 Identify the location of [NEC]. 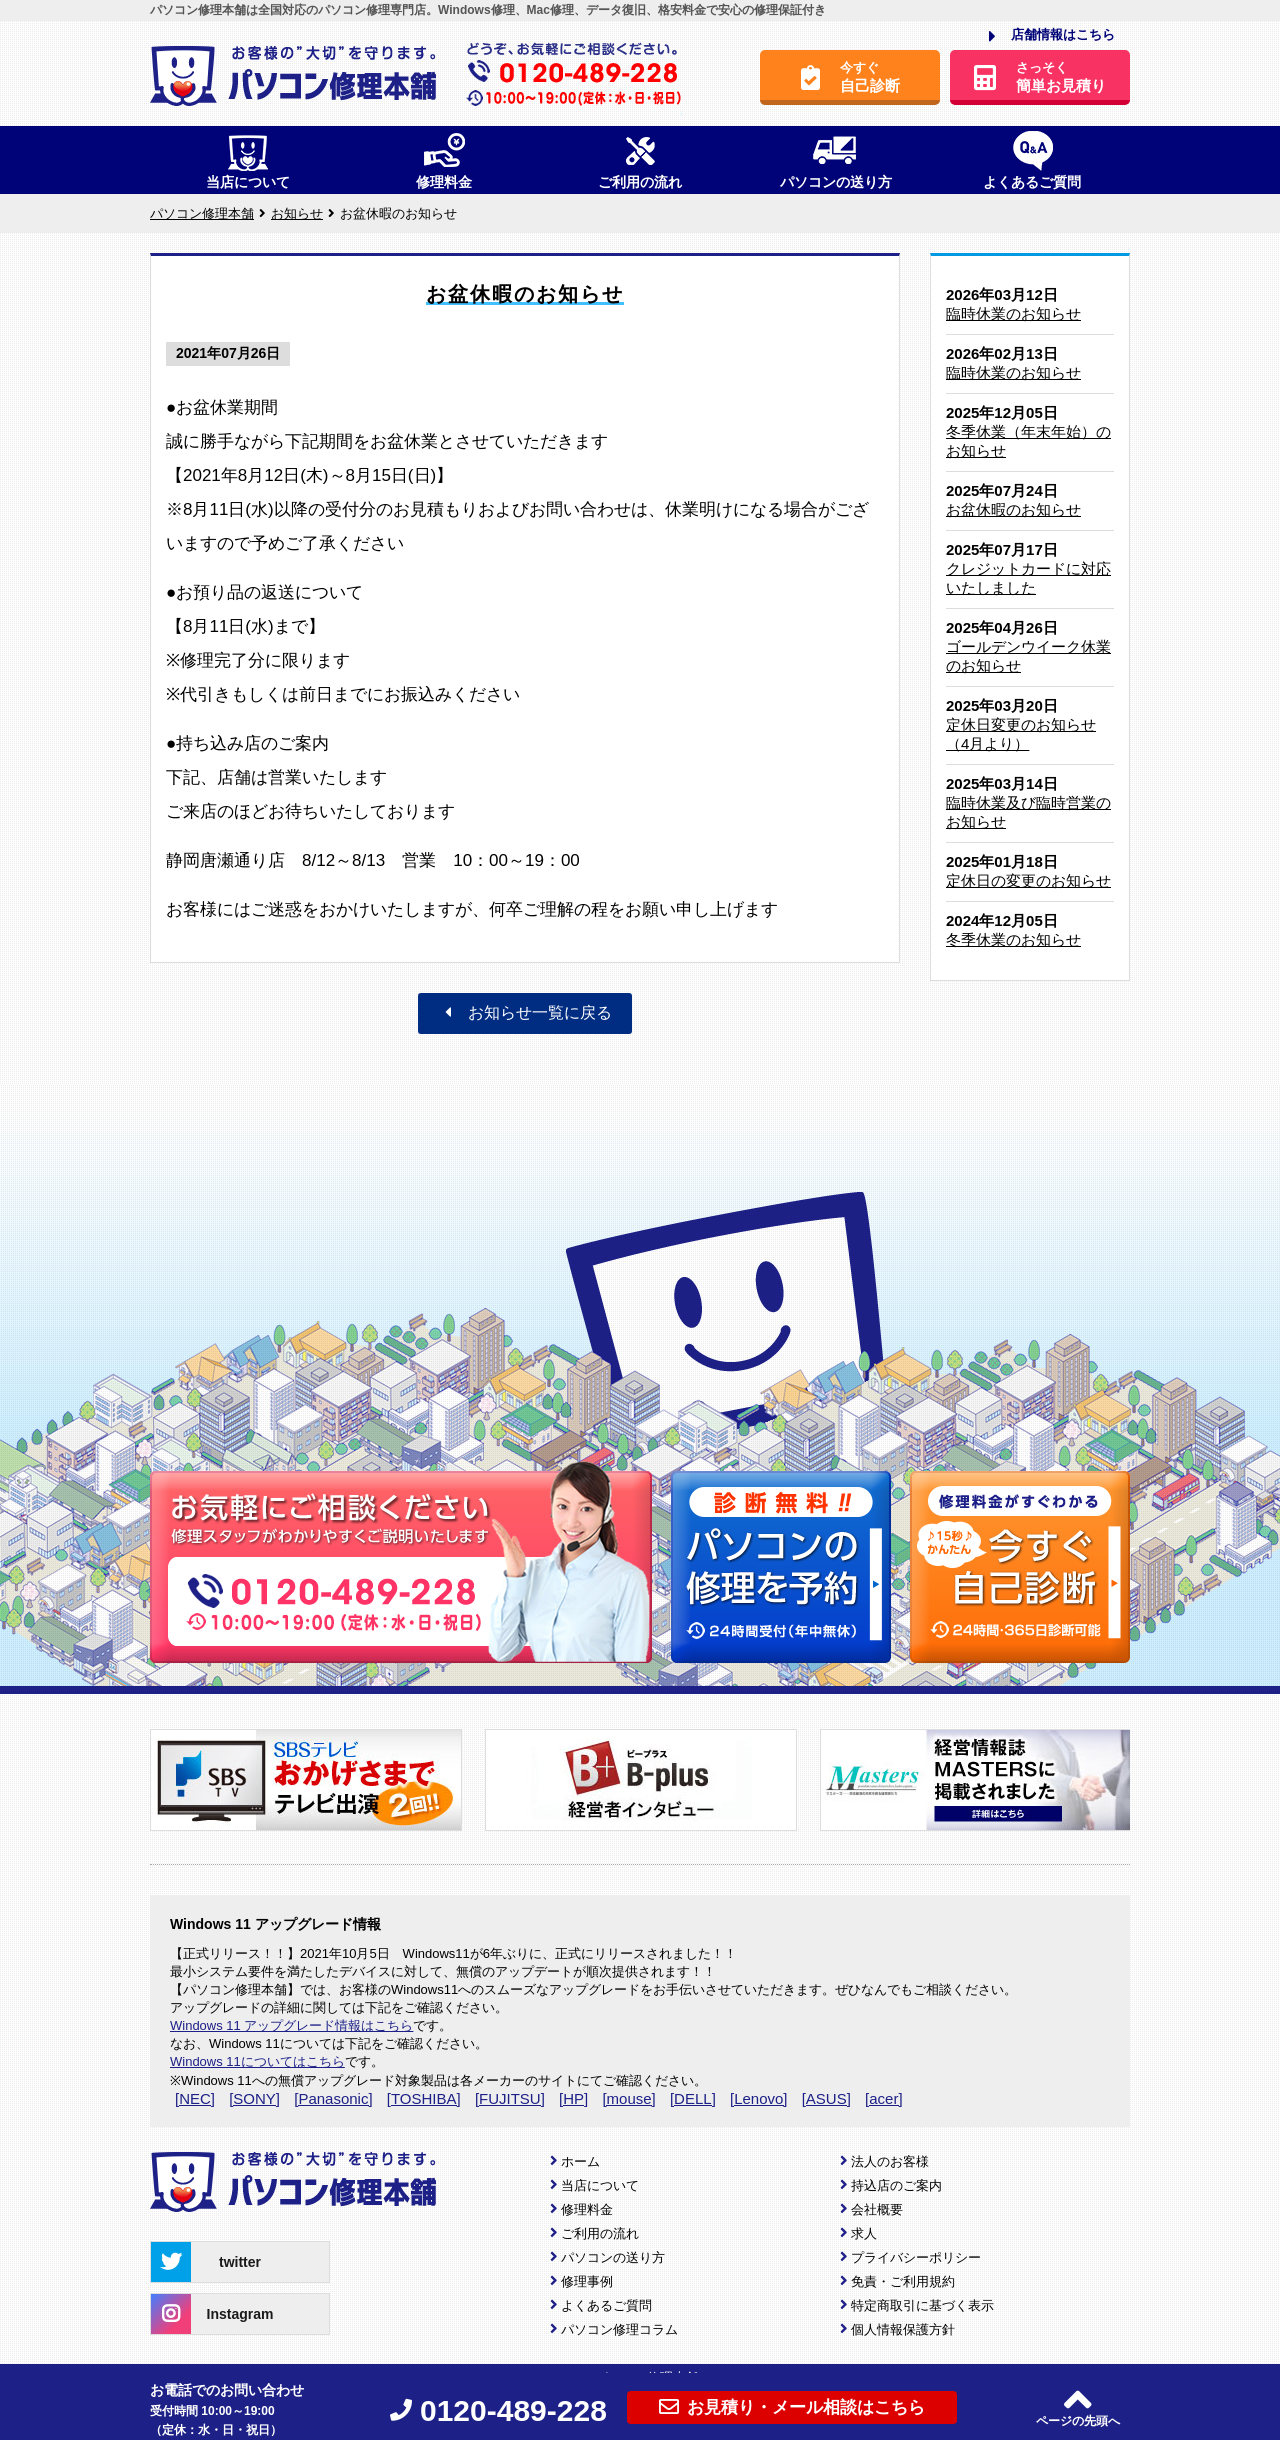
(195, 2098).